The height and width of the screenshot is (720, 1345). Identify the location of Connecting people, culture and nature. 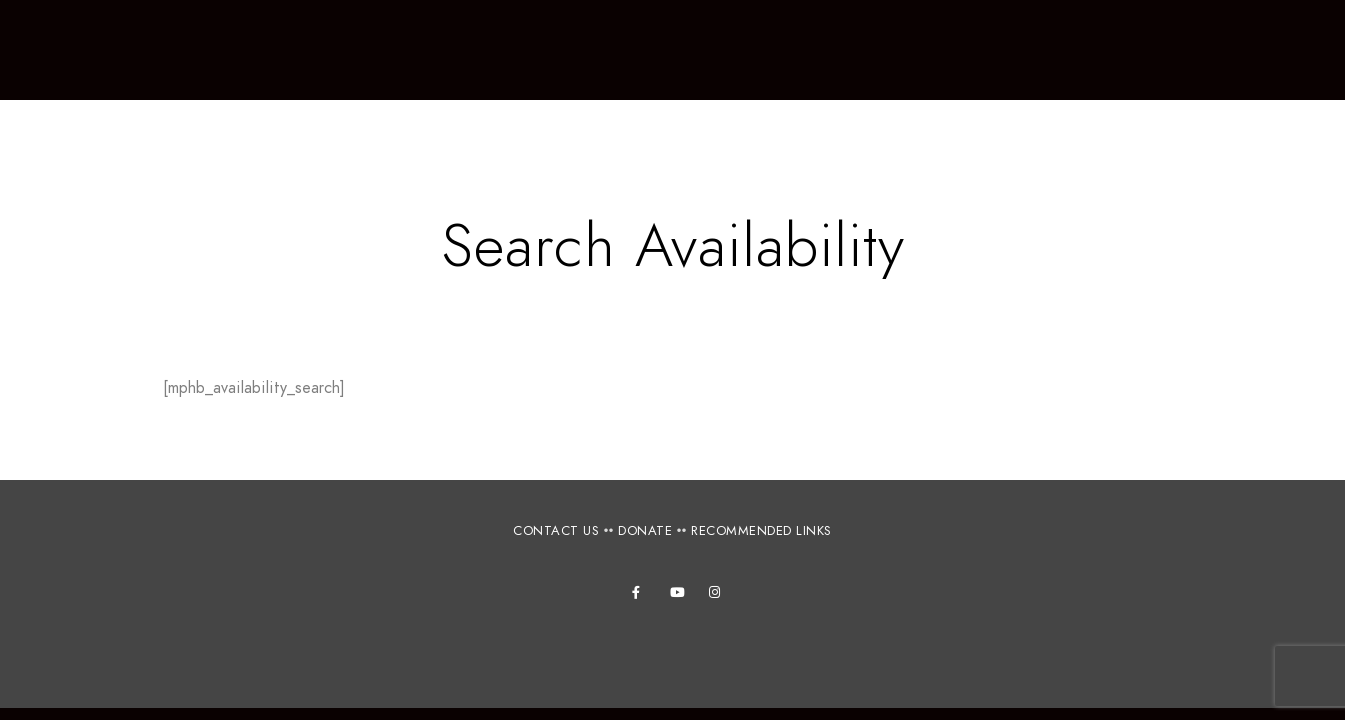
(185, 85).